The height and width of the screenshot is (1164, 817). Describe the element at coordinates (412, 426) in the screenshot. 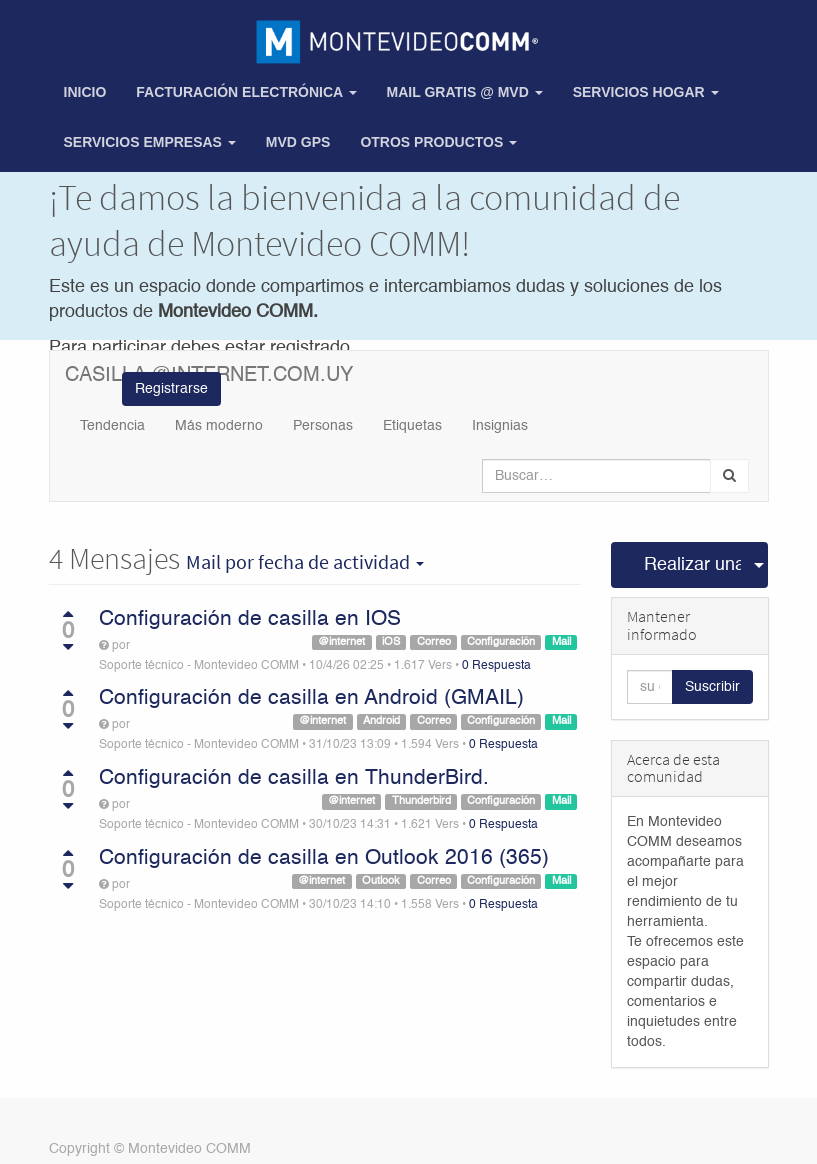

I see `Etiquetas` at that location.